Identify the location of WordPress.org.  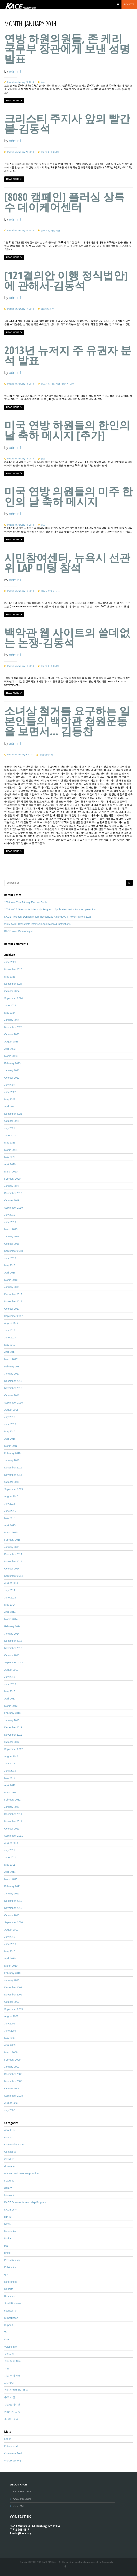
(12, 2460).